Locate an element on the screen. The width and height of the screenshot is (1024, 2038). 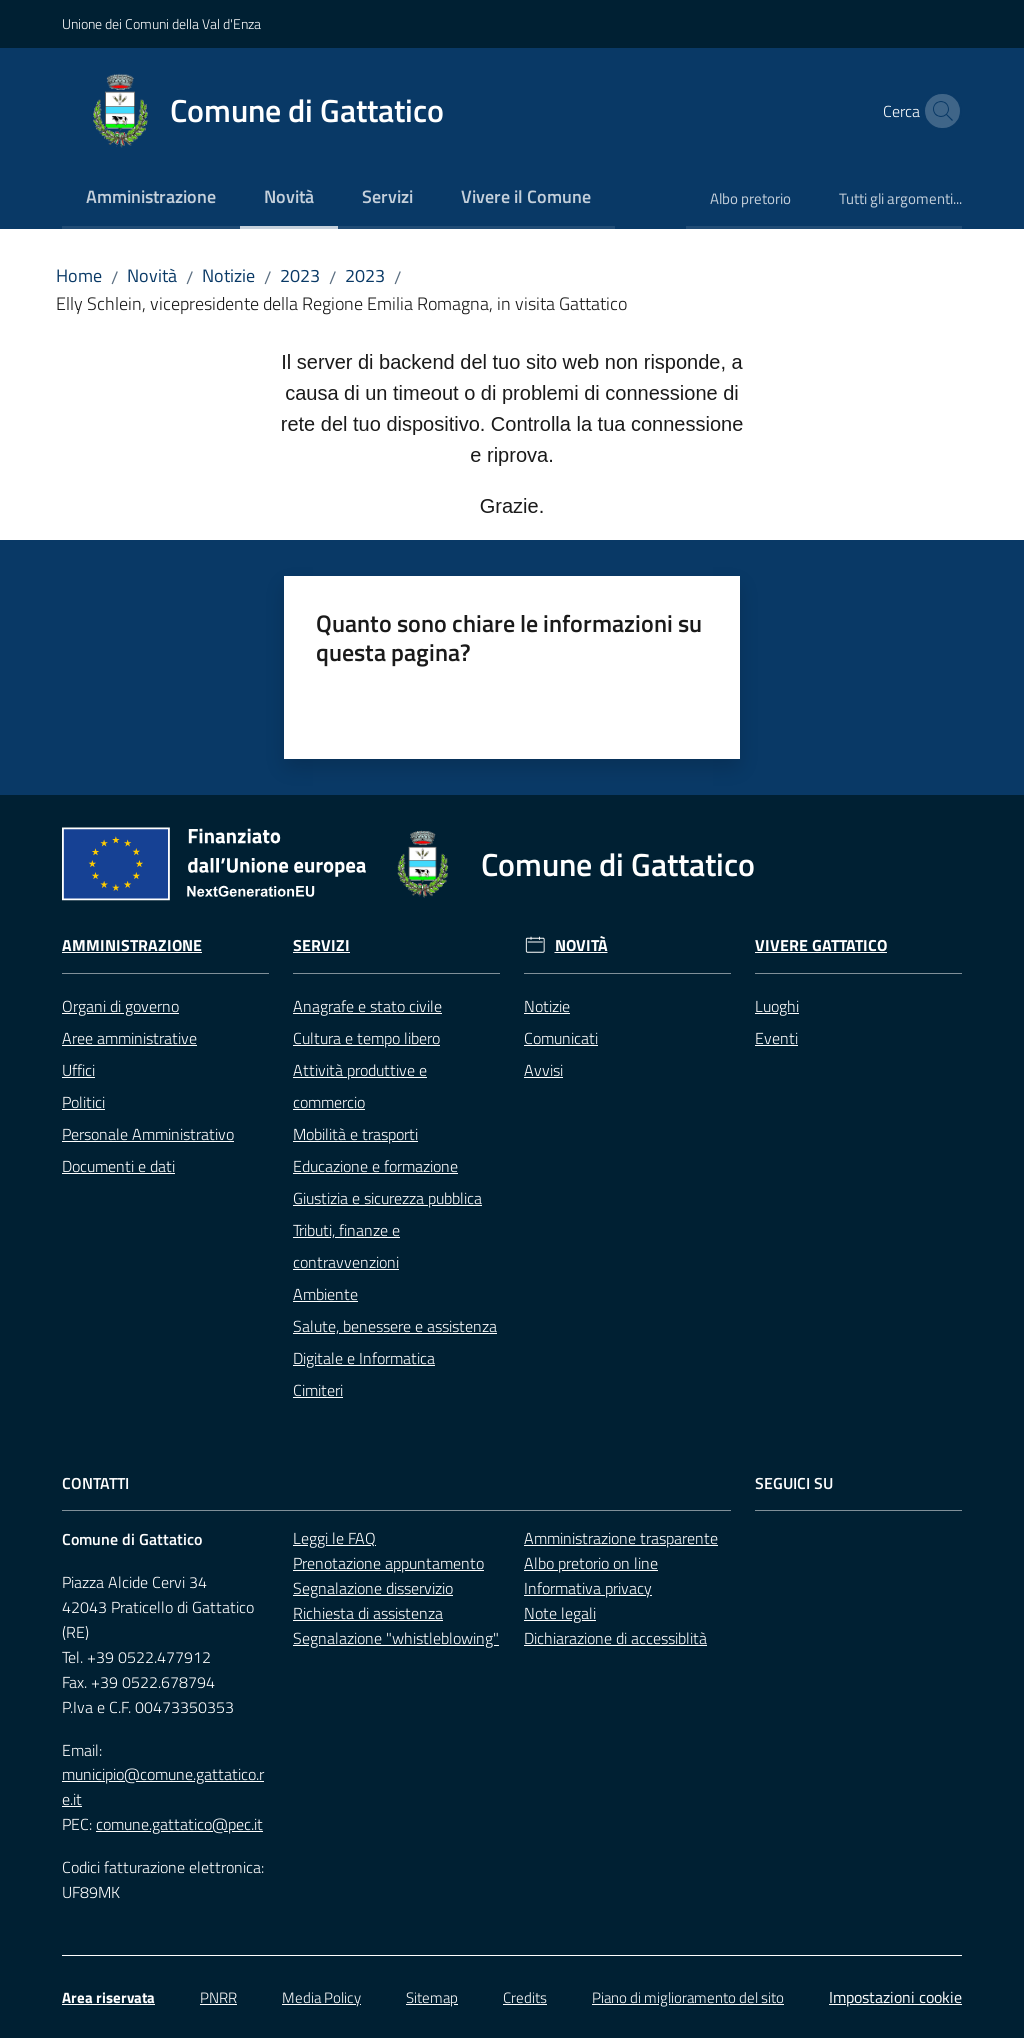
Dichiarazione di accessiblità is located at coordinates (615, 1638).